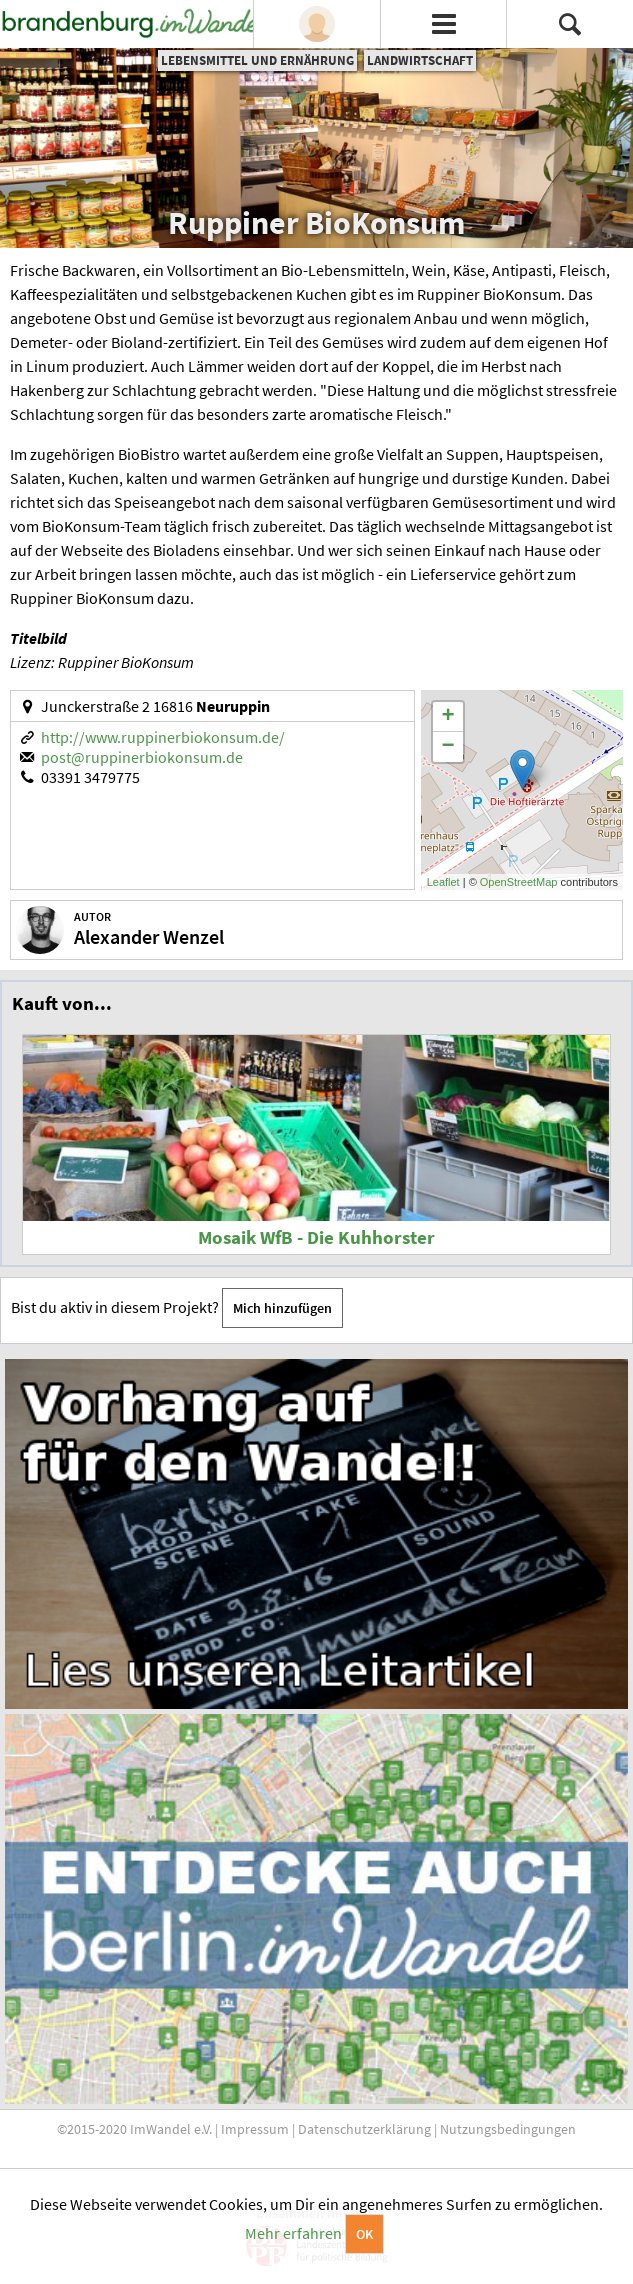 The image size is (633, 2284). I want to click on Alexander Wenzel, so click(149, 936).